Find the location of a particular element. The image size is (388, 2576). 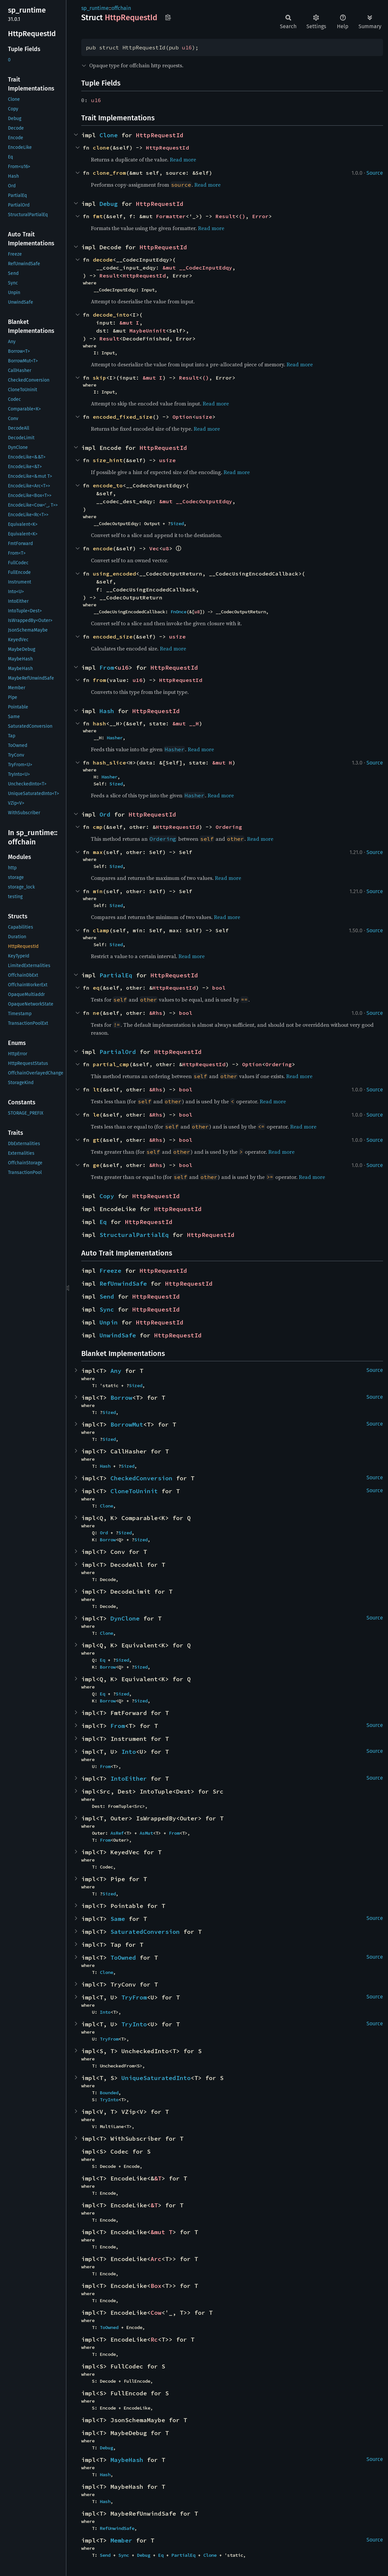

Sized is located at coordinates (177, 523).